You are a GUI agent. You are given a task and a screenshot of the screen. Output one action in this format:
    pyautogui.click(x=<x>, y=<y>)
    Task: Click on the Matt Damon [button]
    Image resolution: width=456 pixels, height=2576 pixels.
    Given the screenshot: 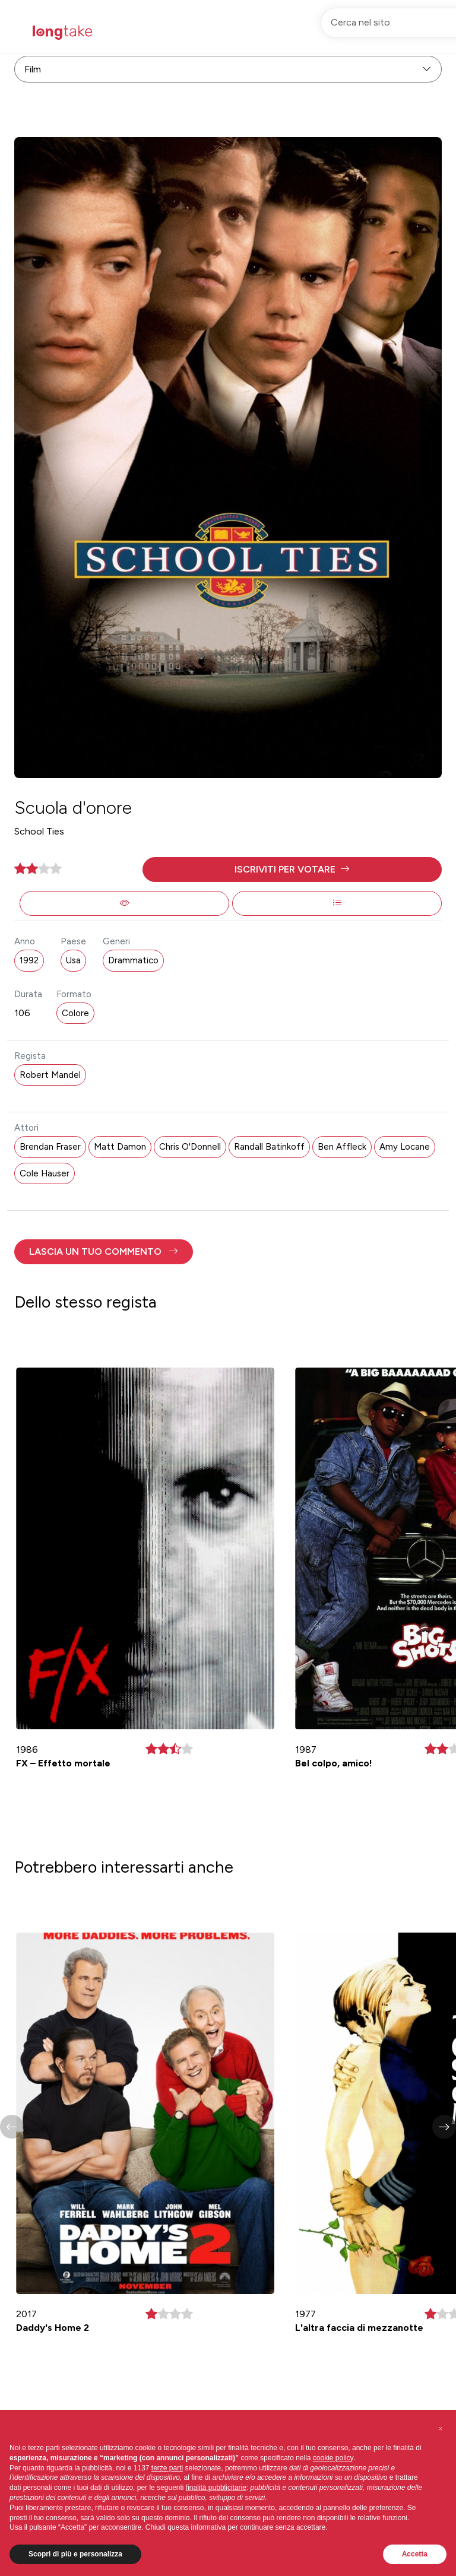 What is the action you would take?
    pyautogui.click(x=120, y=1146)
    